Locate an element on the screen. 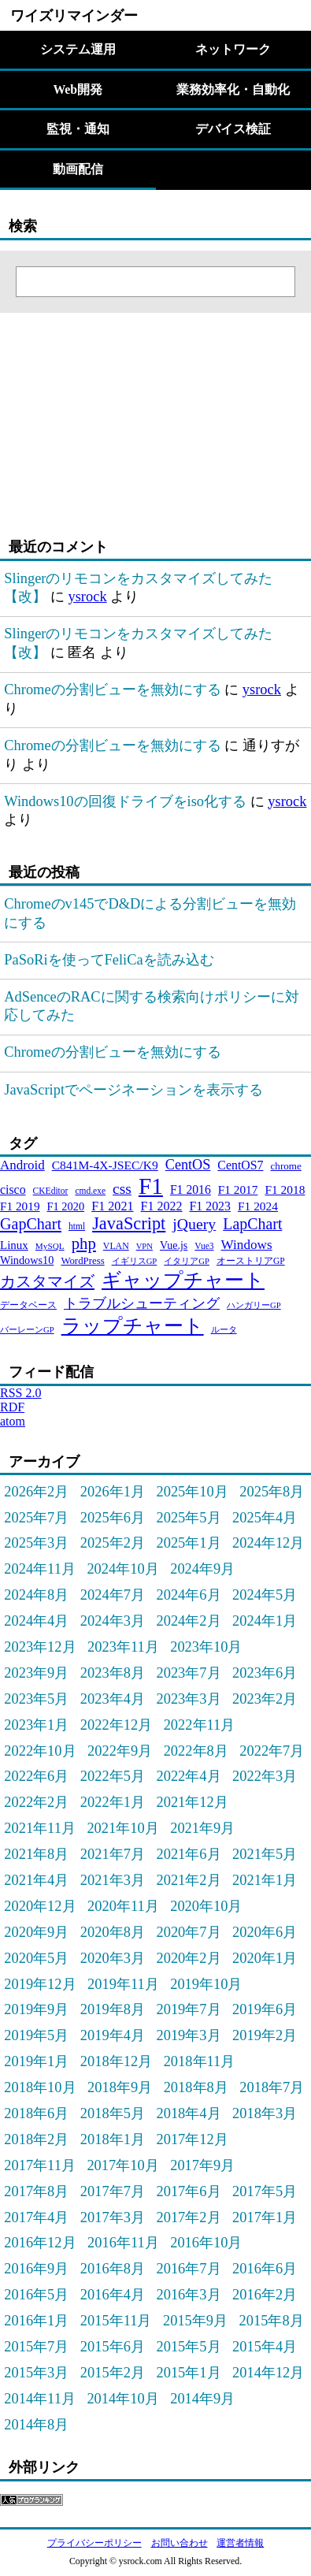 The width and height of the screenshot is (311, 2576). 2022年8月 is located at coordinates (196, 1751).